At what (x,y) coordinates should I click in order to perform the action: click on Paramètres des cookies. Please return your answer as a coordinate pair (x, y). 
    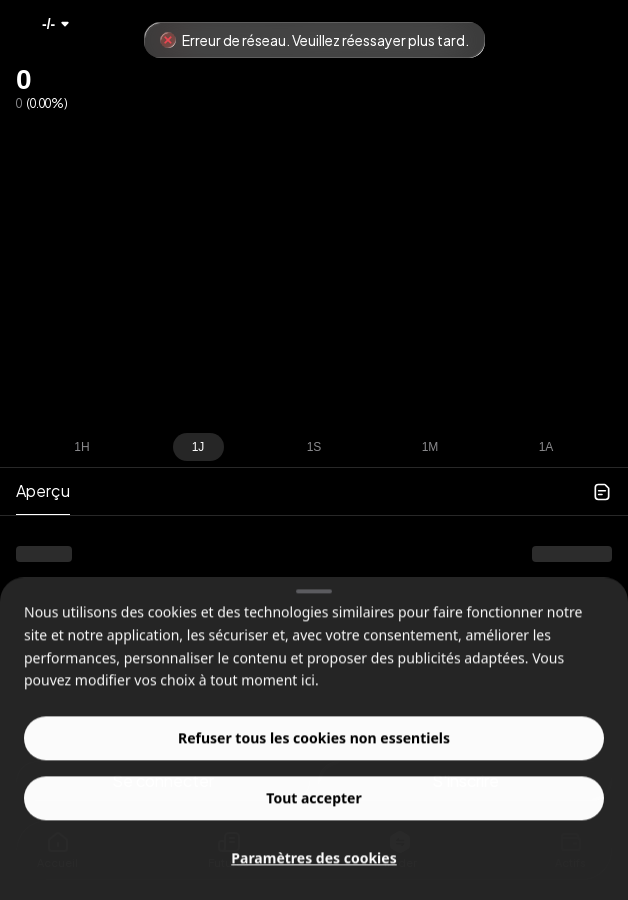
    Looking at the image, I should click on (313, 875).